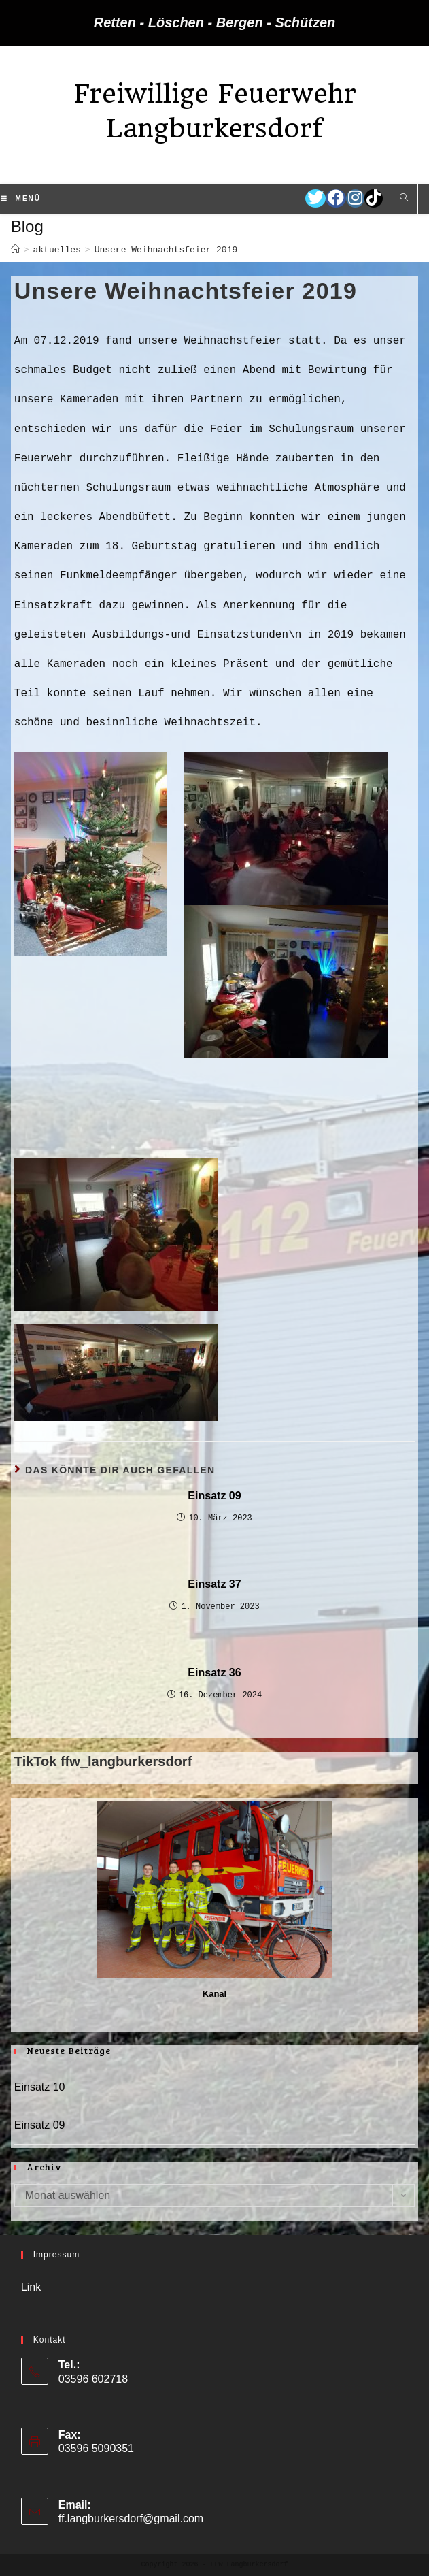 This screenshot has width=429, height=2576. Describe the element at coordinates (15, 250) in the screenshot. I see `[Startseite]` at that location.